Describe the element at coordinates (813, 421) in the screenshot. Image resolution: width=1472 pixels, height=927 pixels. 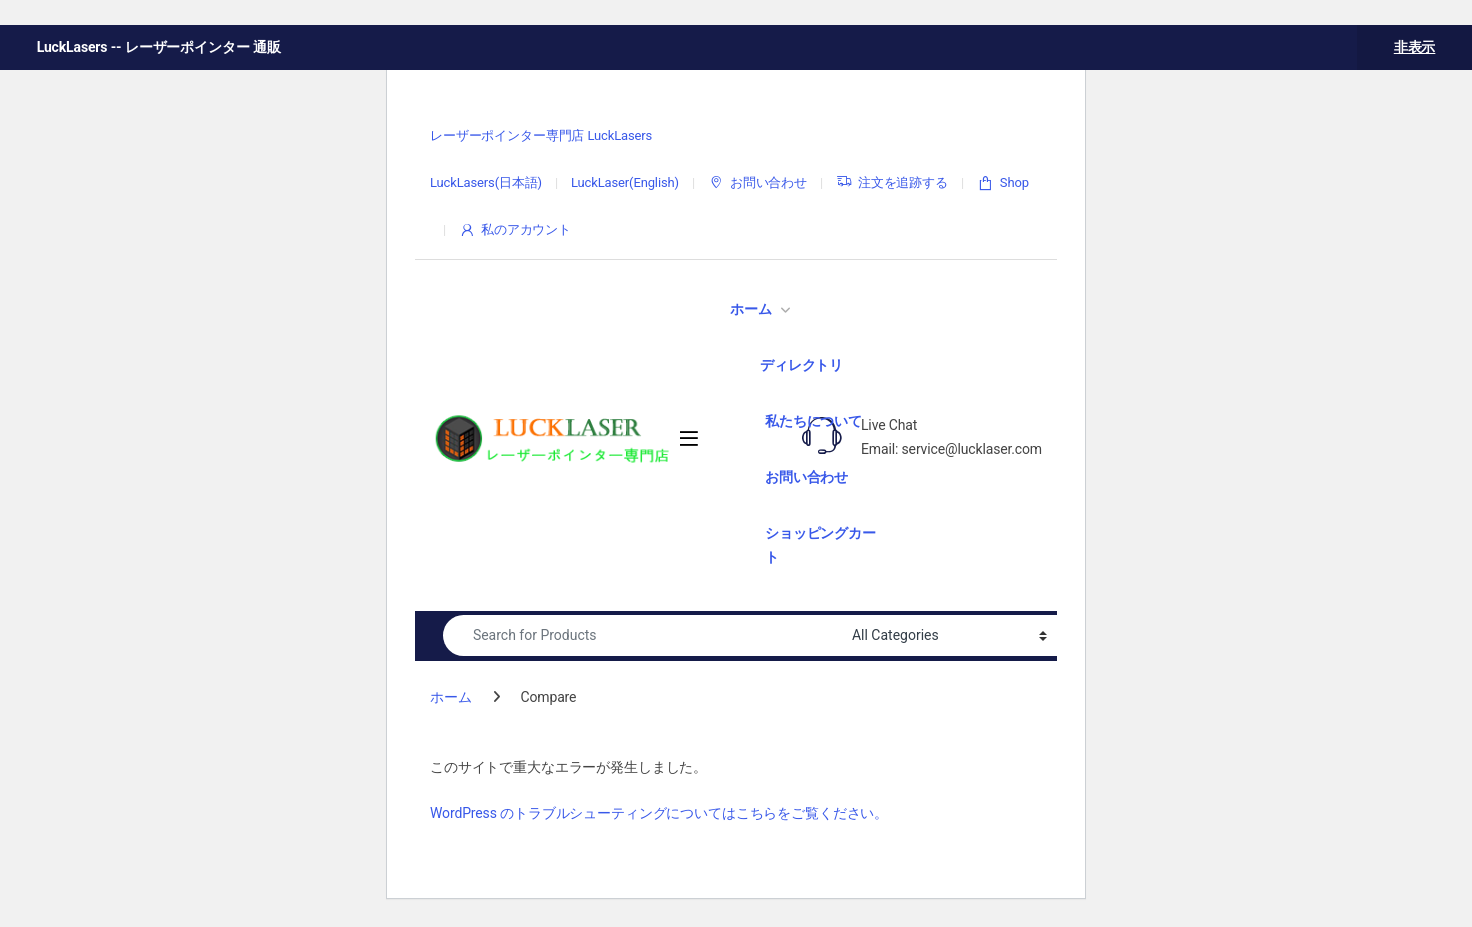
I see `私たちについて` at that location.